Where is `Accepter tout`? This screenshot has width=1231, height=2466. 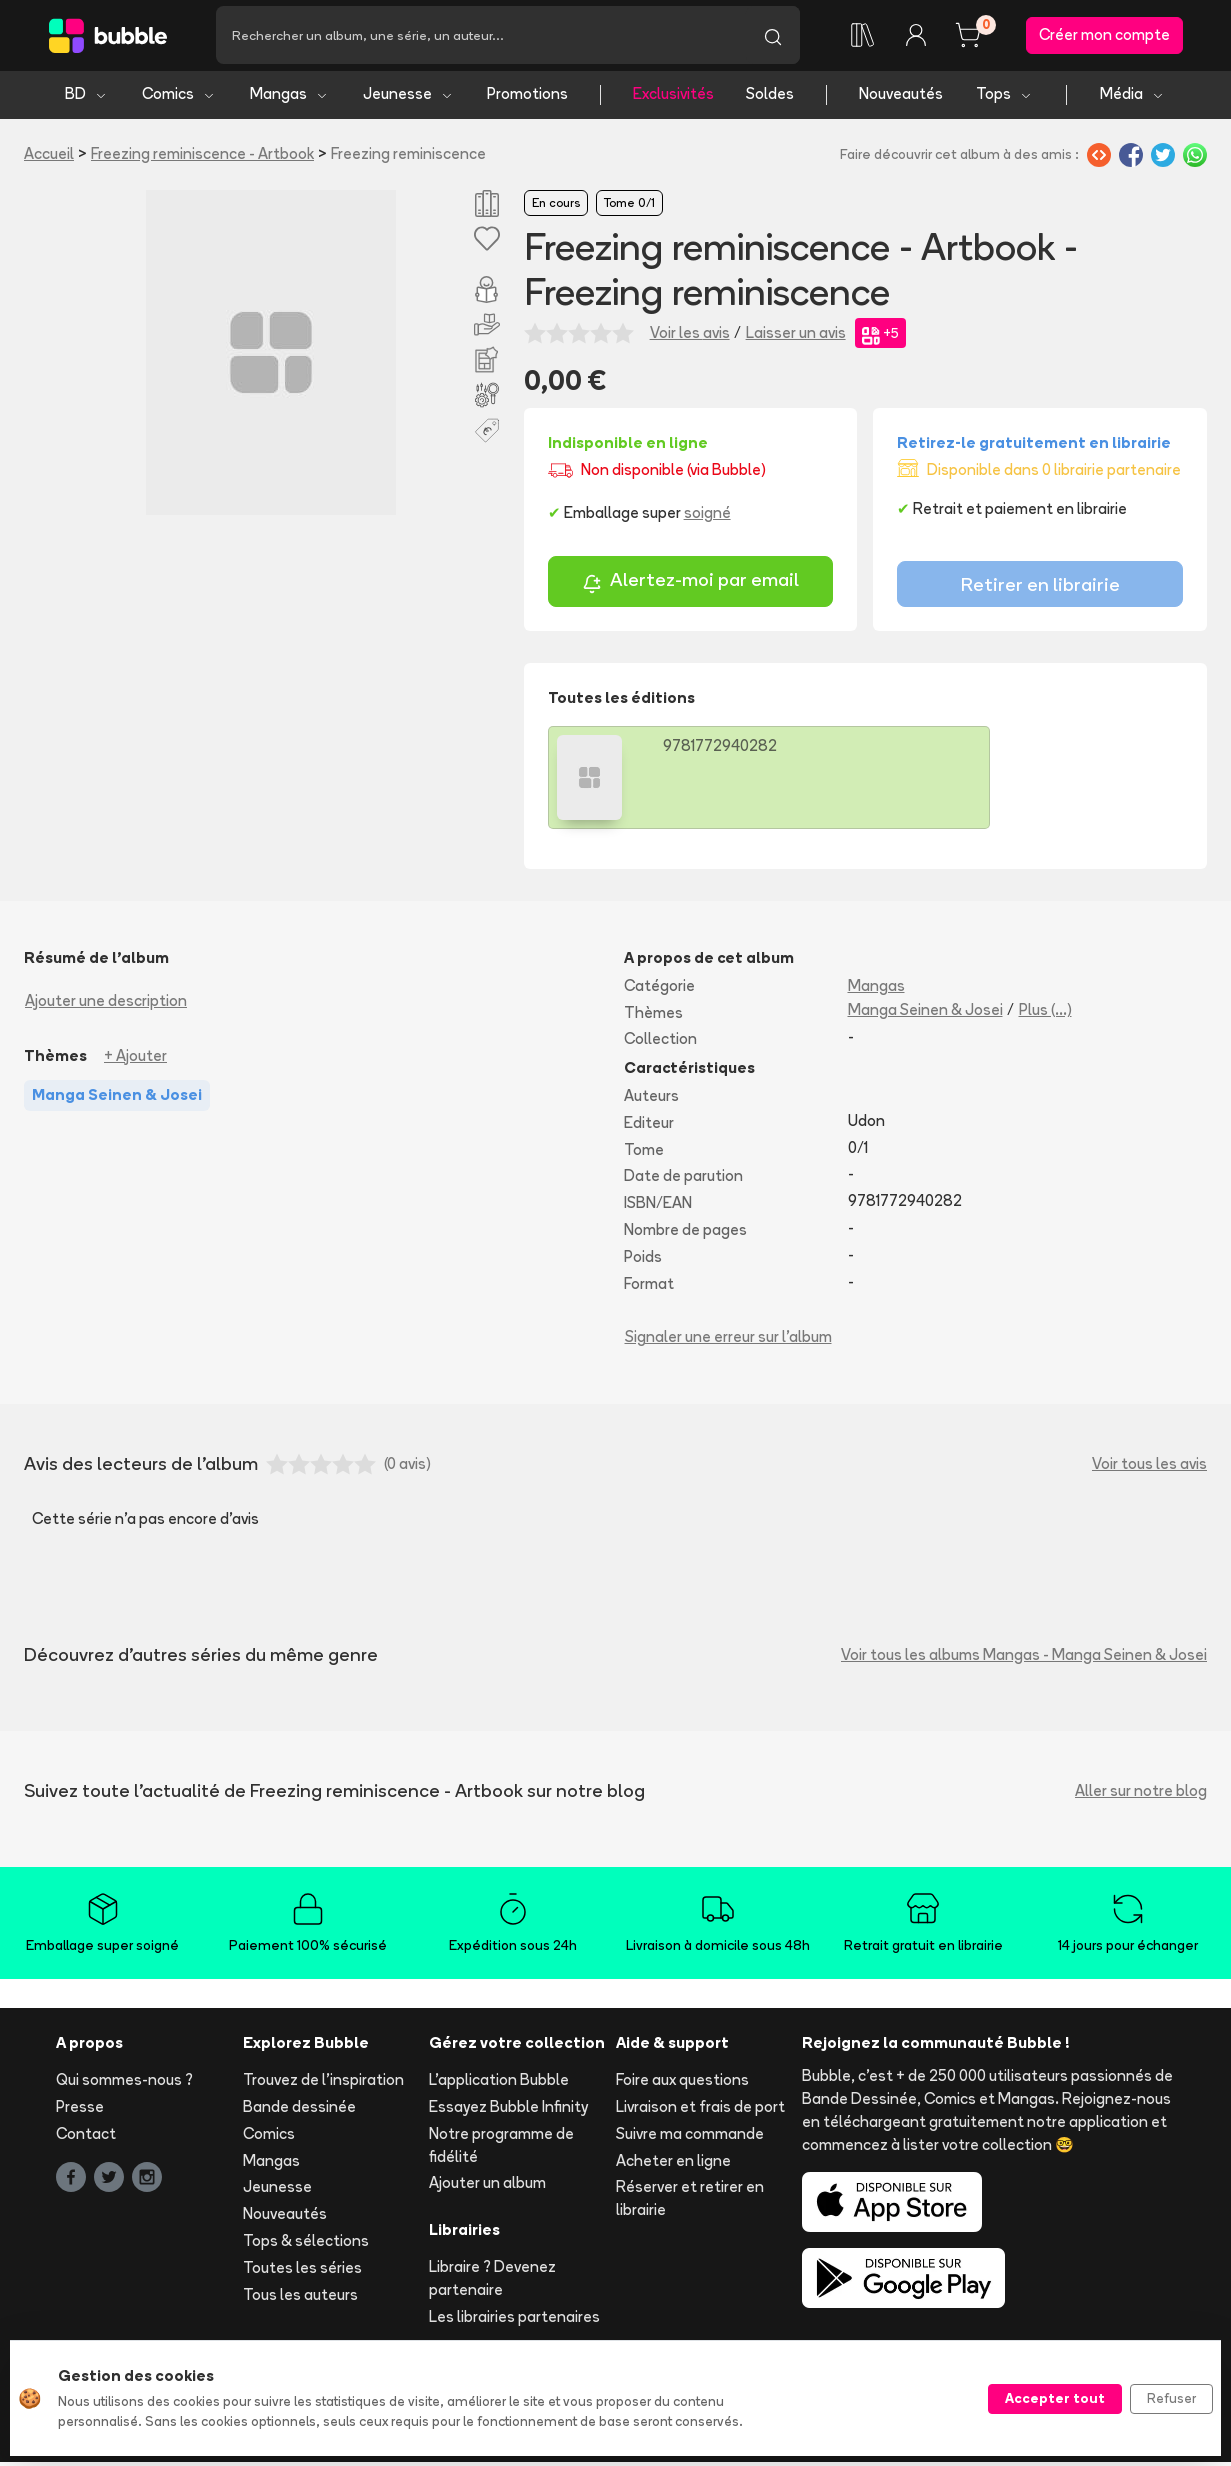
Accepter tout is located at coordinates (1055, 2398).